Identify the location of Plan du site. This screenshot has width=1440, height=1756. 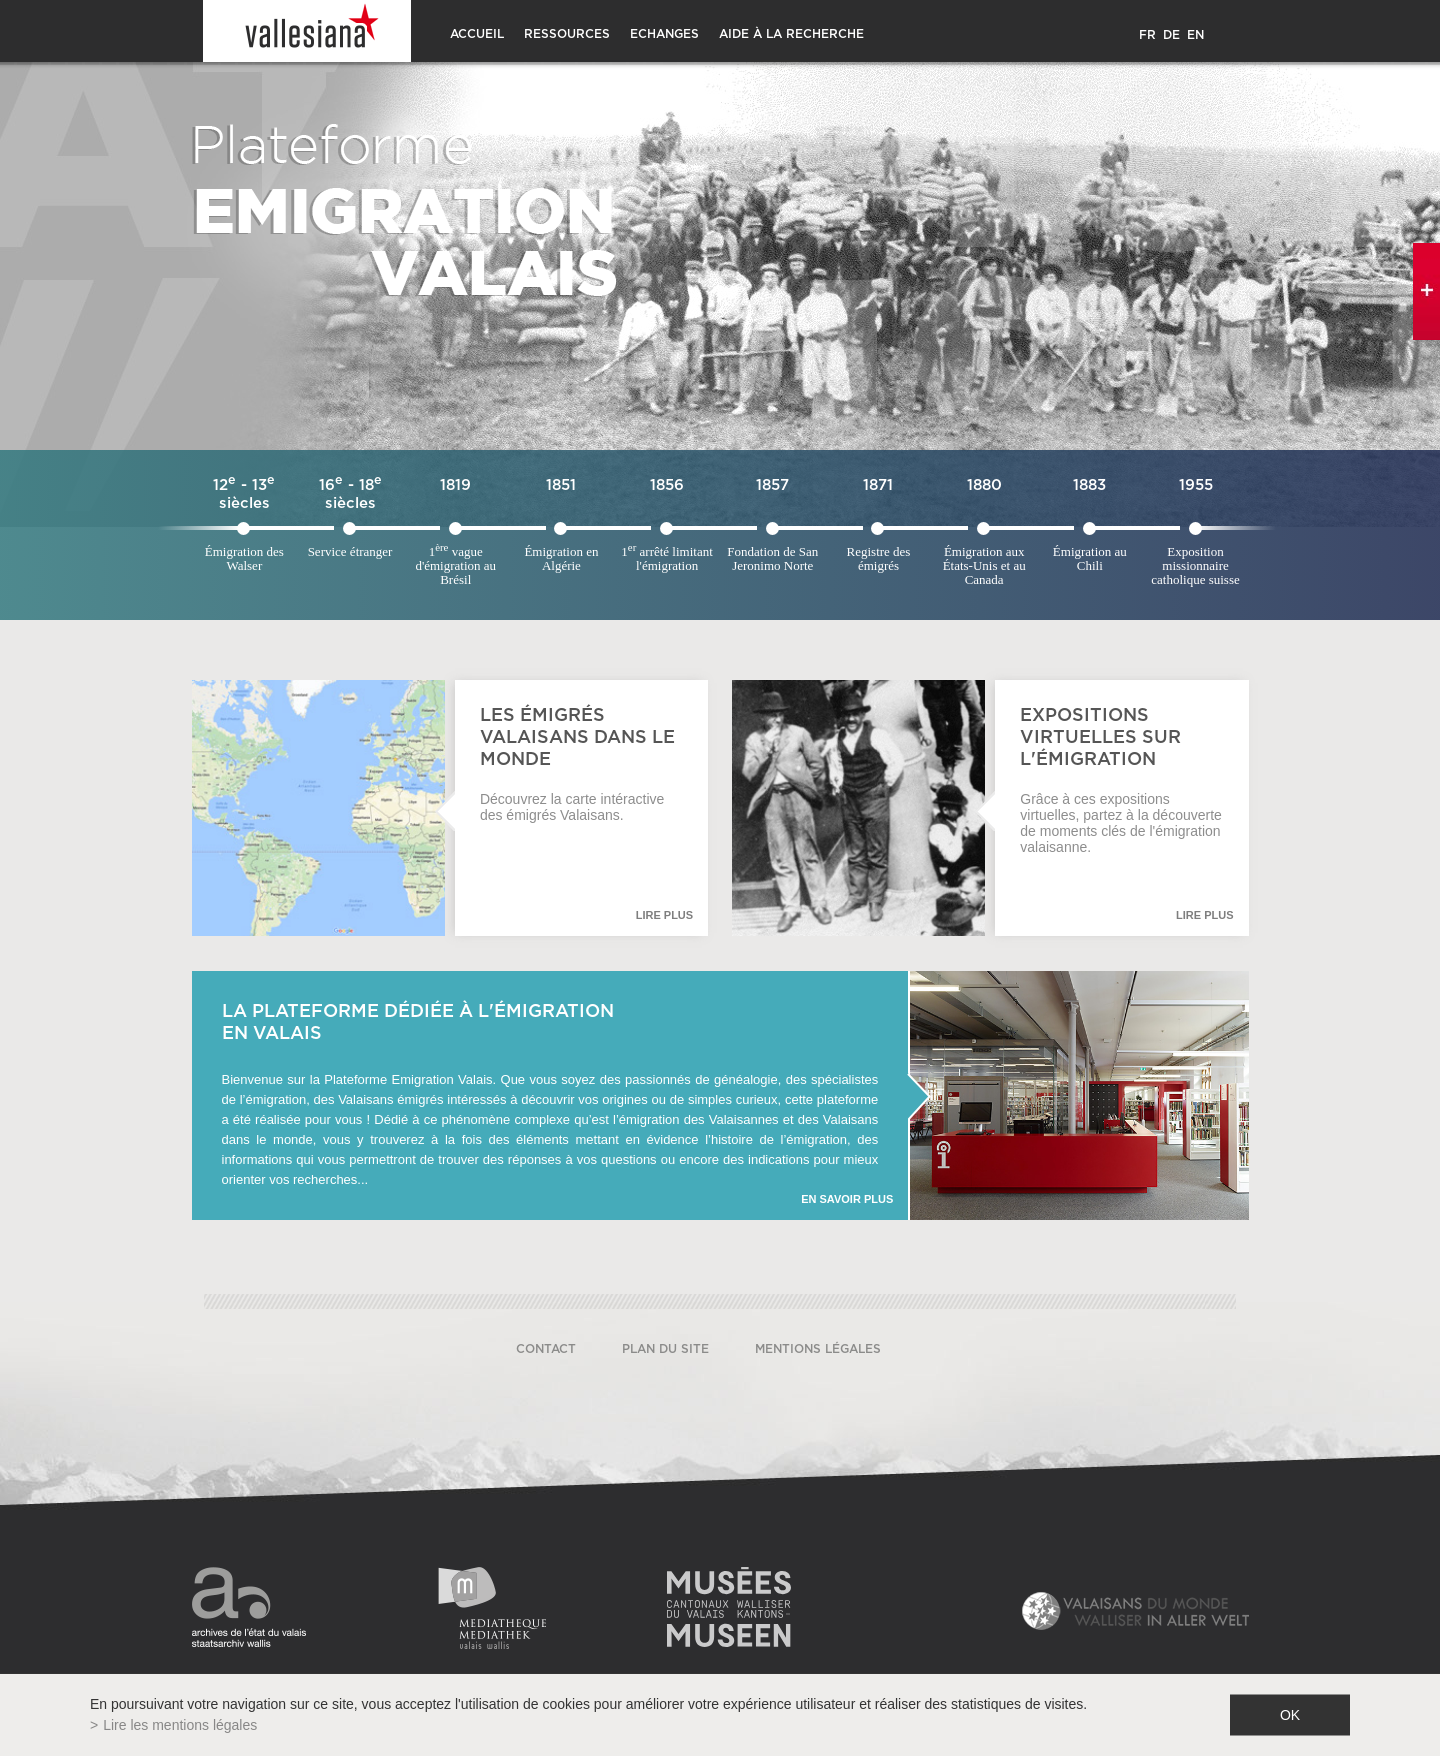
(665, 1349).